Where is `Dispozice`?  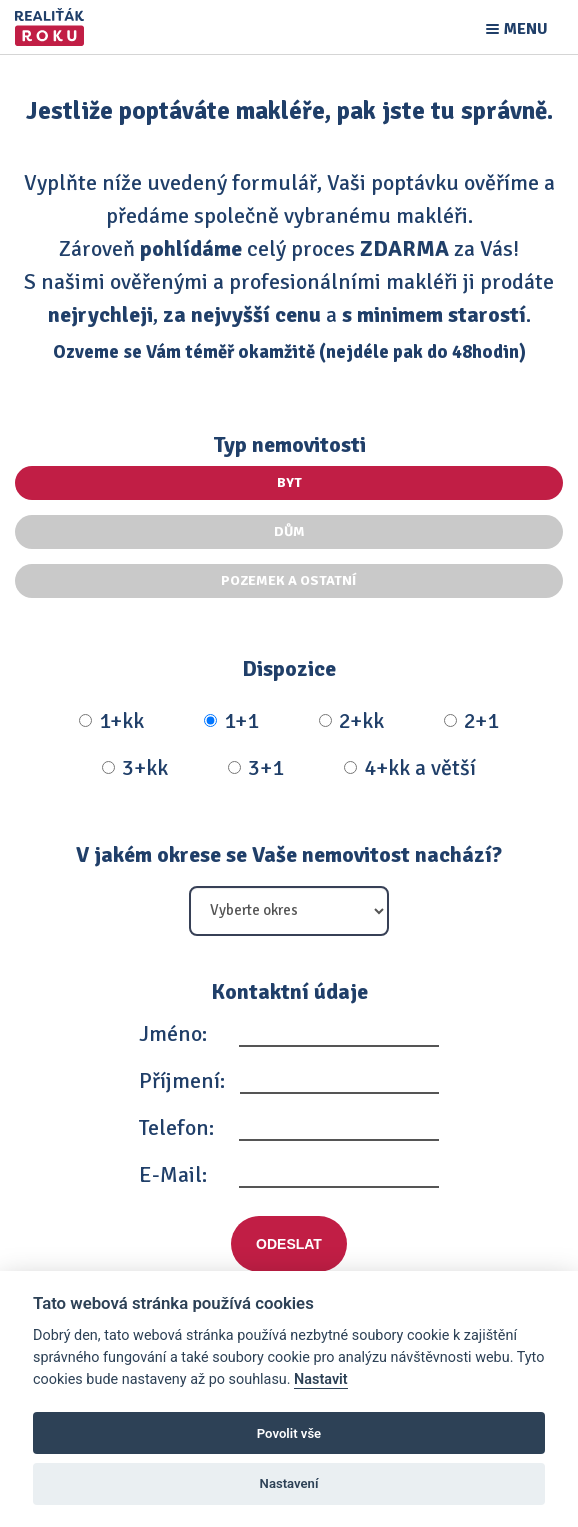
Dispozice is located at coordinates (289, 668).